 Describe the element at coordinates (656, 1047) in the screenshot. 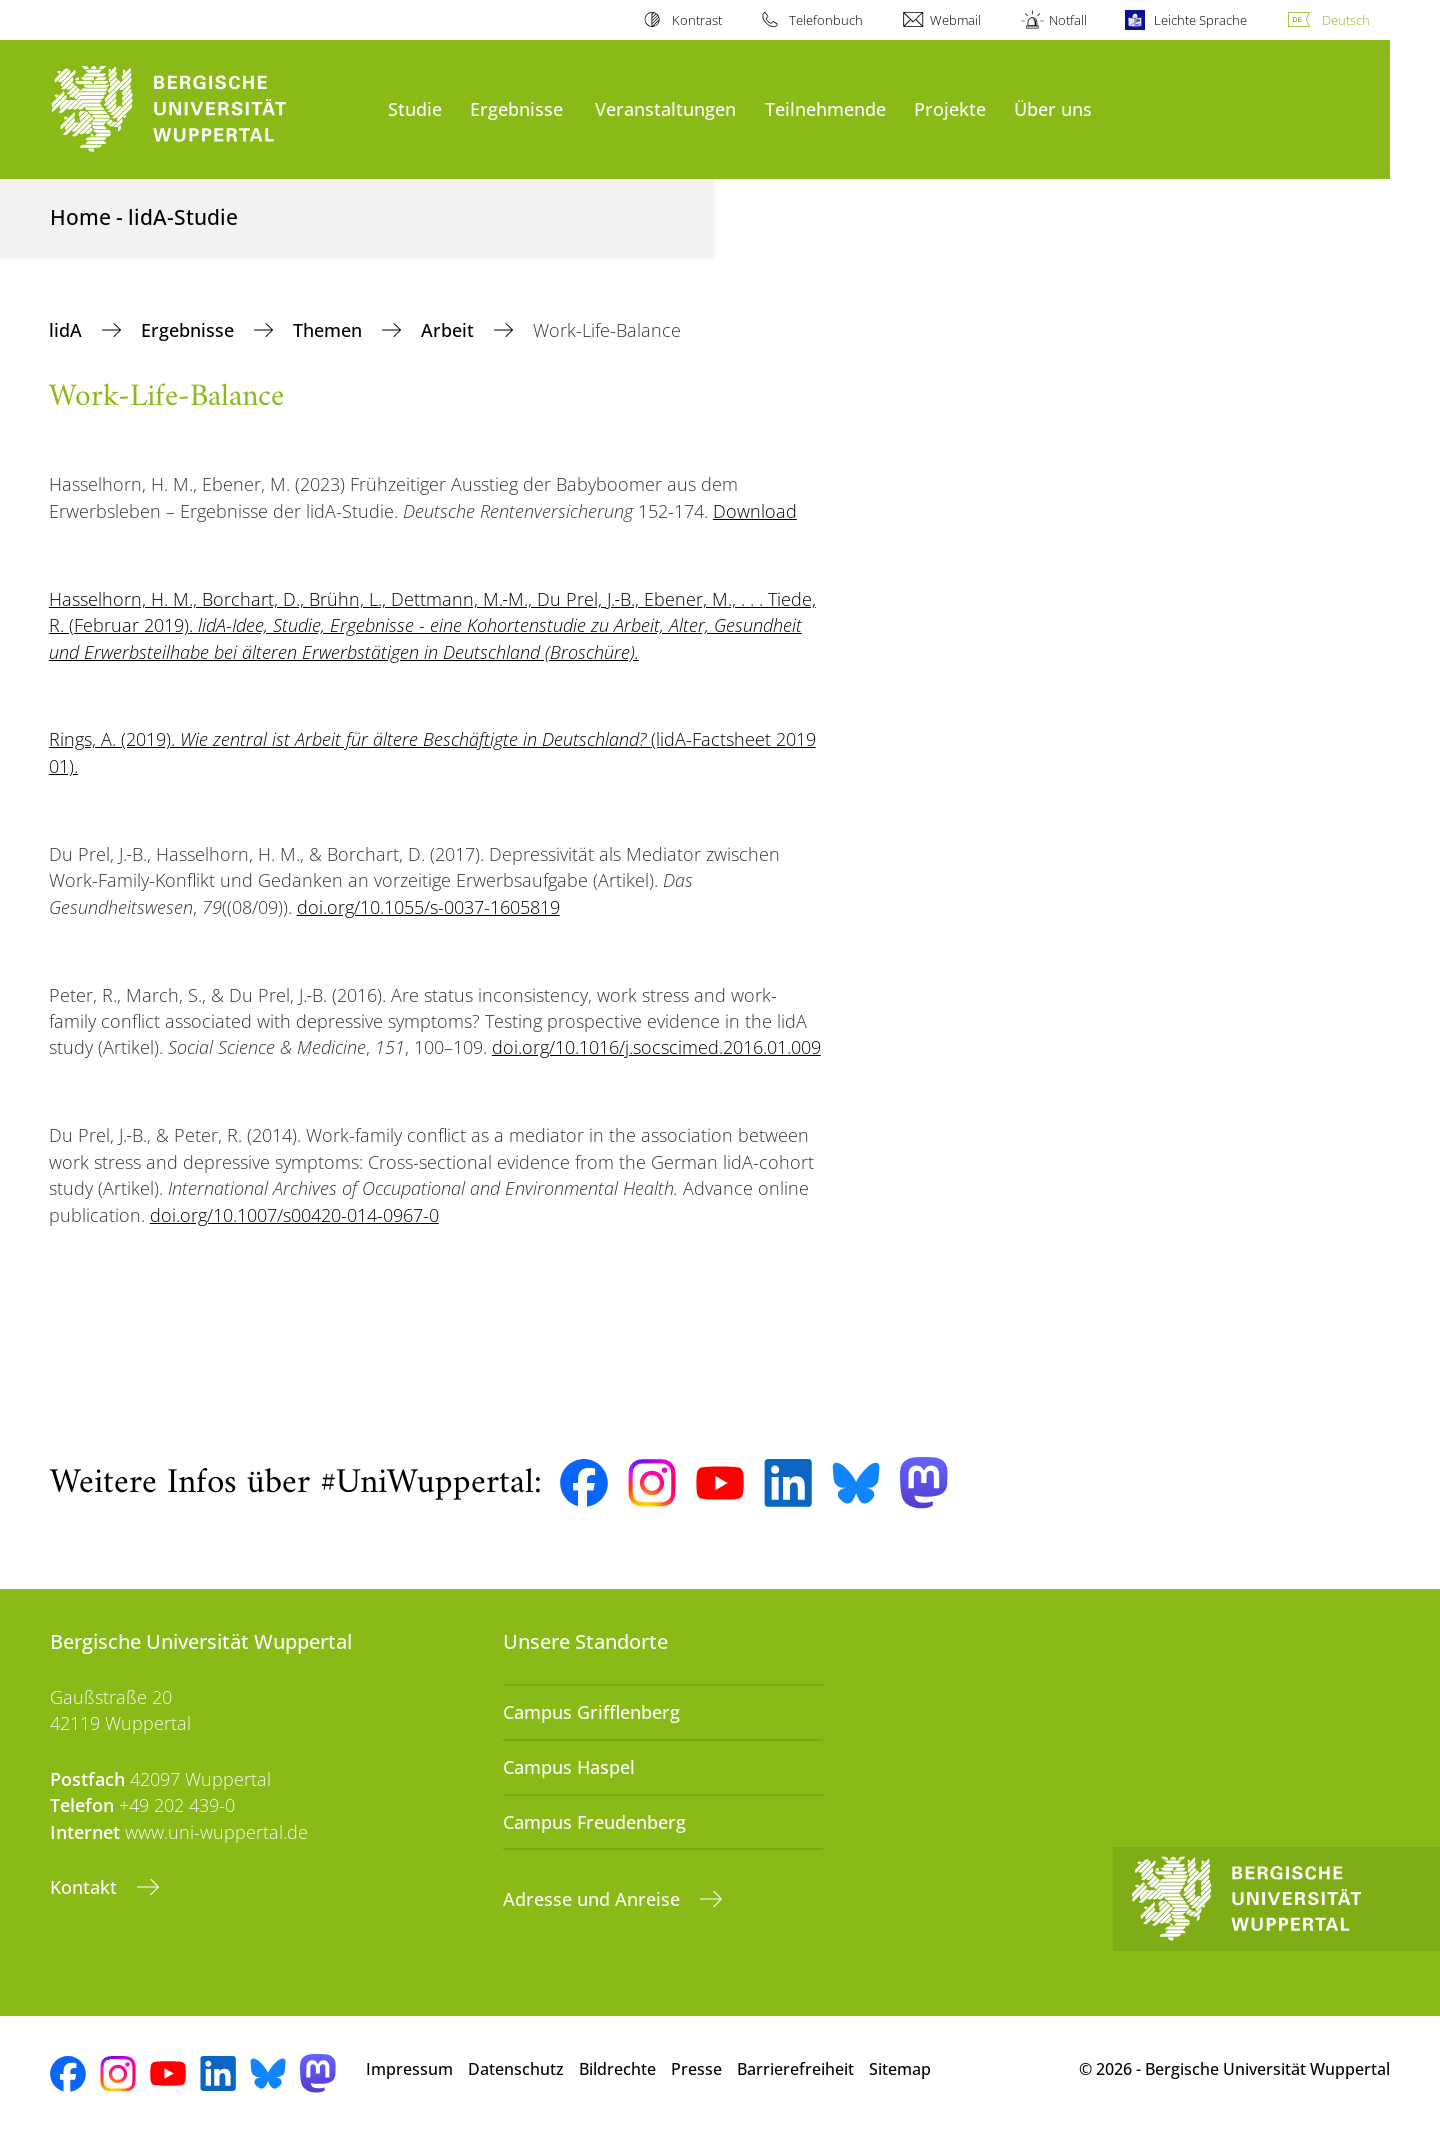

I see `doi.org/10.1016/j.socscimed.2016.01.009` at that location.